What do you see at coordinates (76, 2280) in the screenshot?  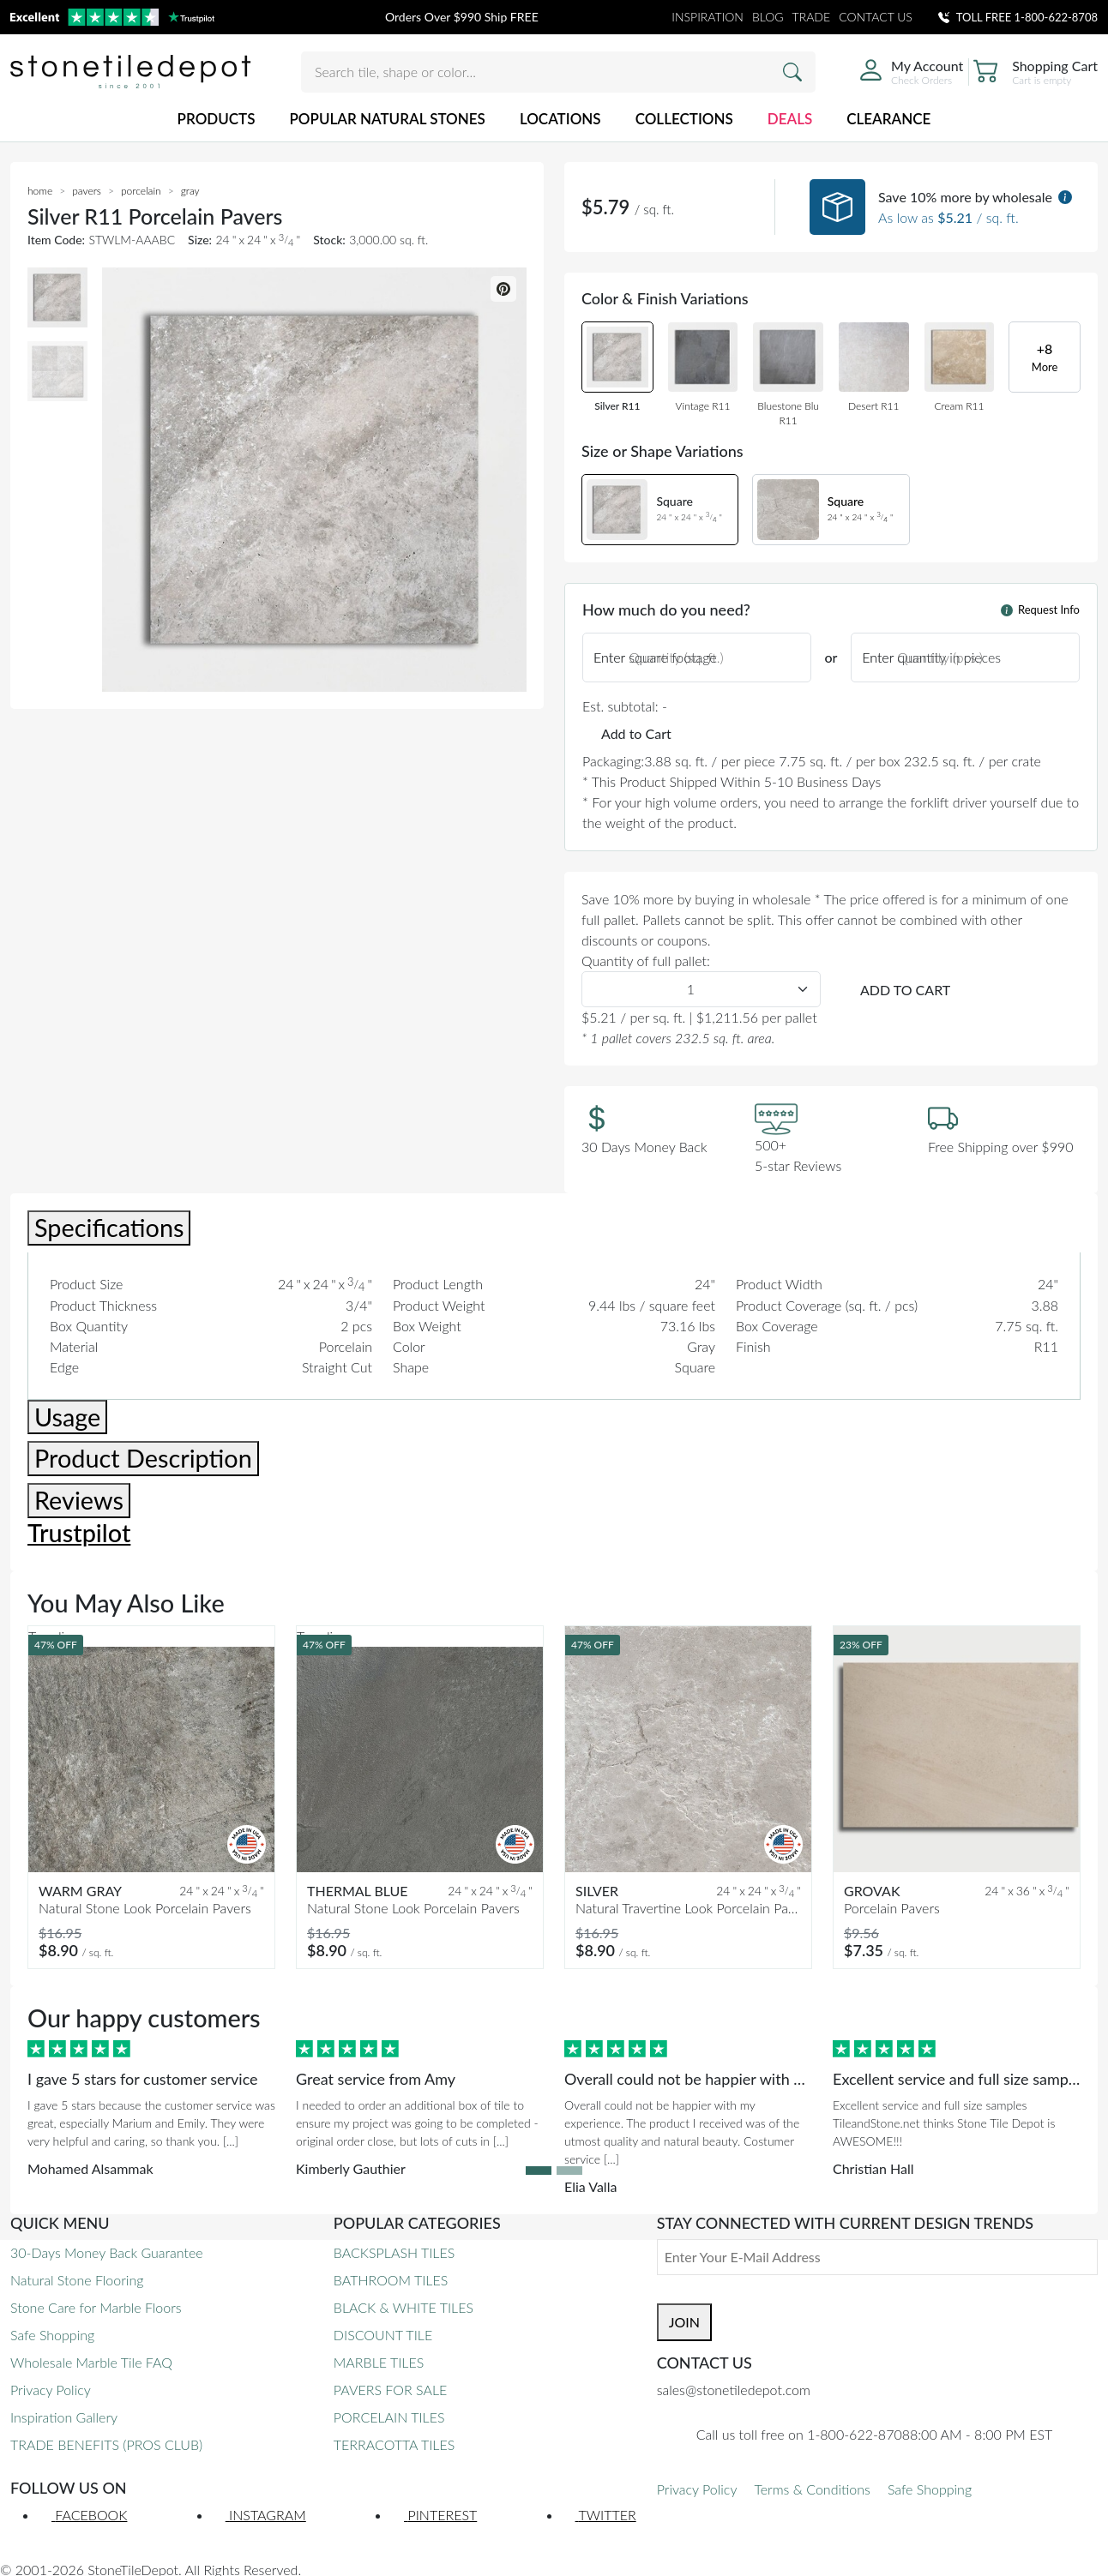 I see `Natural Stone Flooring` at bounding box center [76, 2280].